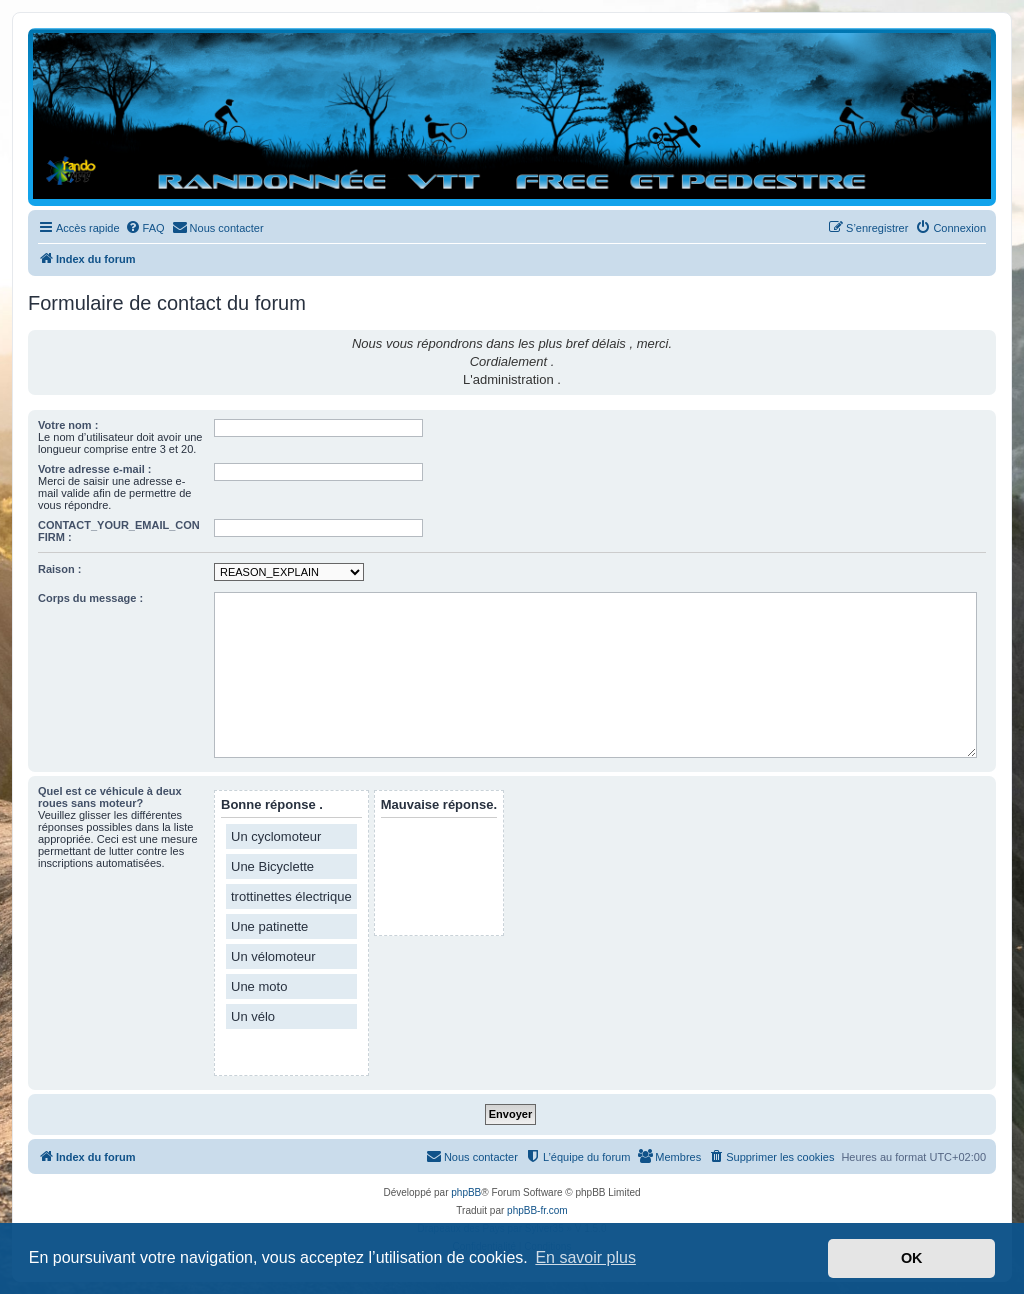 The image size is (1024, 1294). I want to click on OK [button], so click(912, 1258).